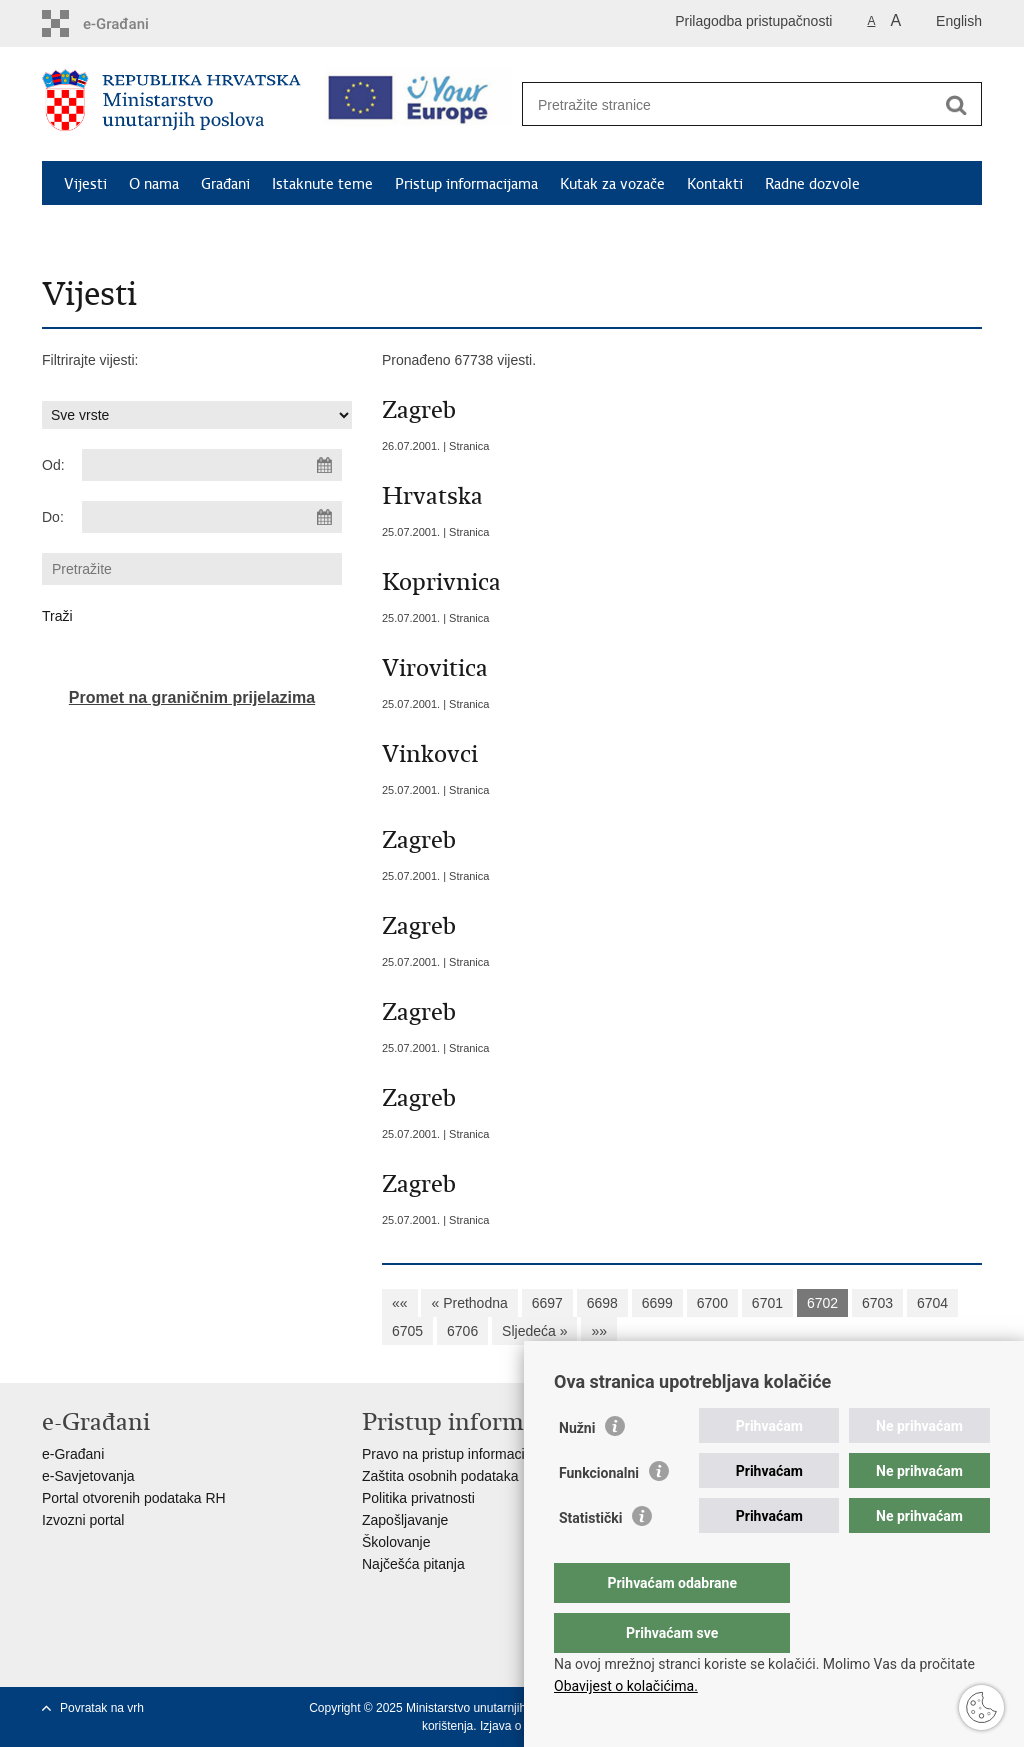  I want to click on Zaštita osobnih podataka, so click(440, 1476).